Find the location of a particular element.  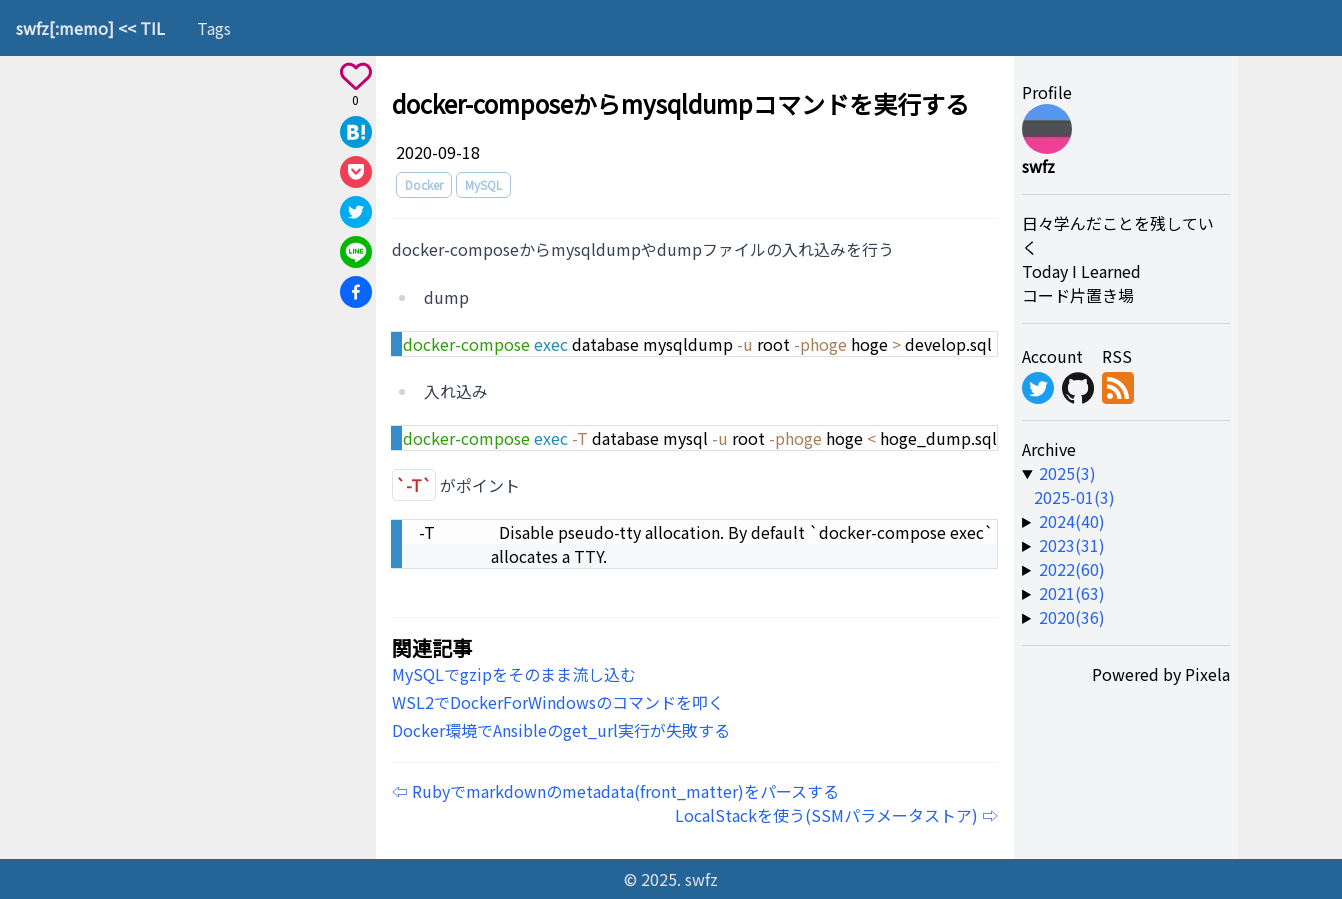

MySQLでgzipをそのまま流し込む is located at coordinates (514, 674).